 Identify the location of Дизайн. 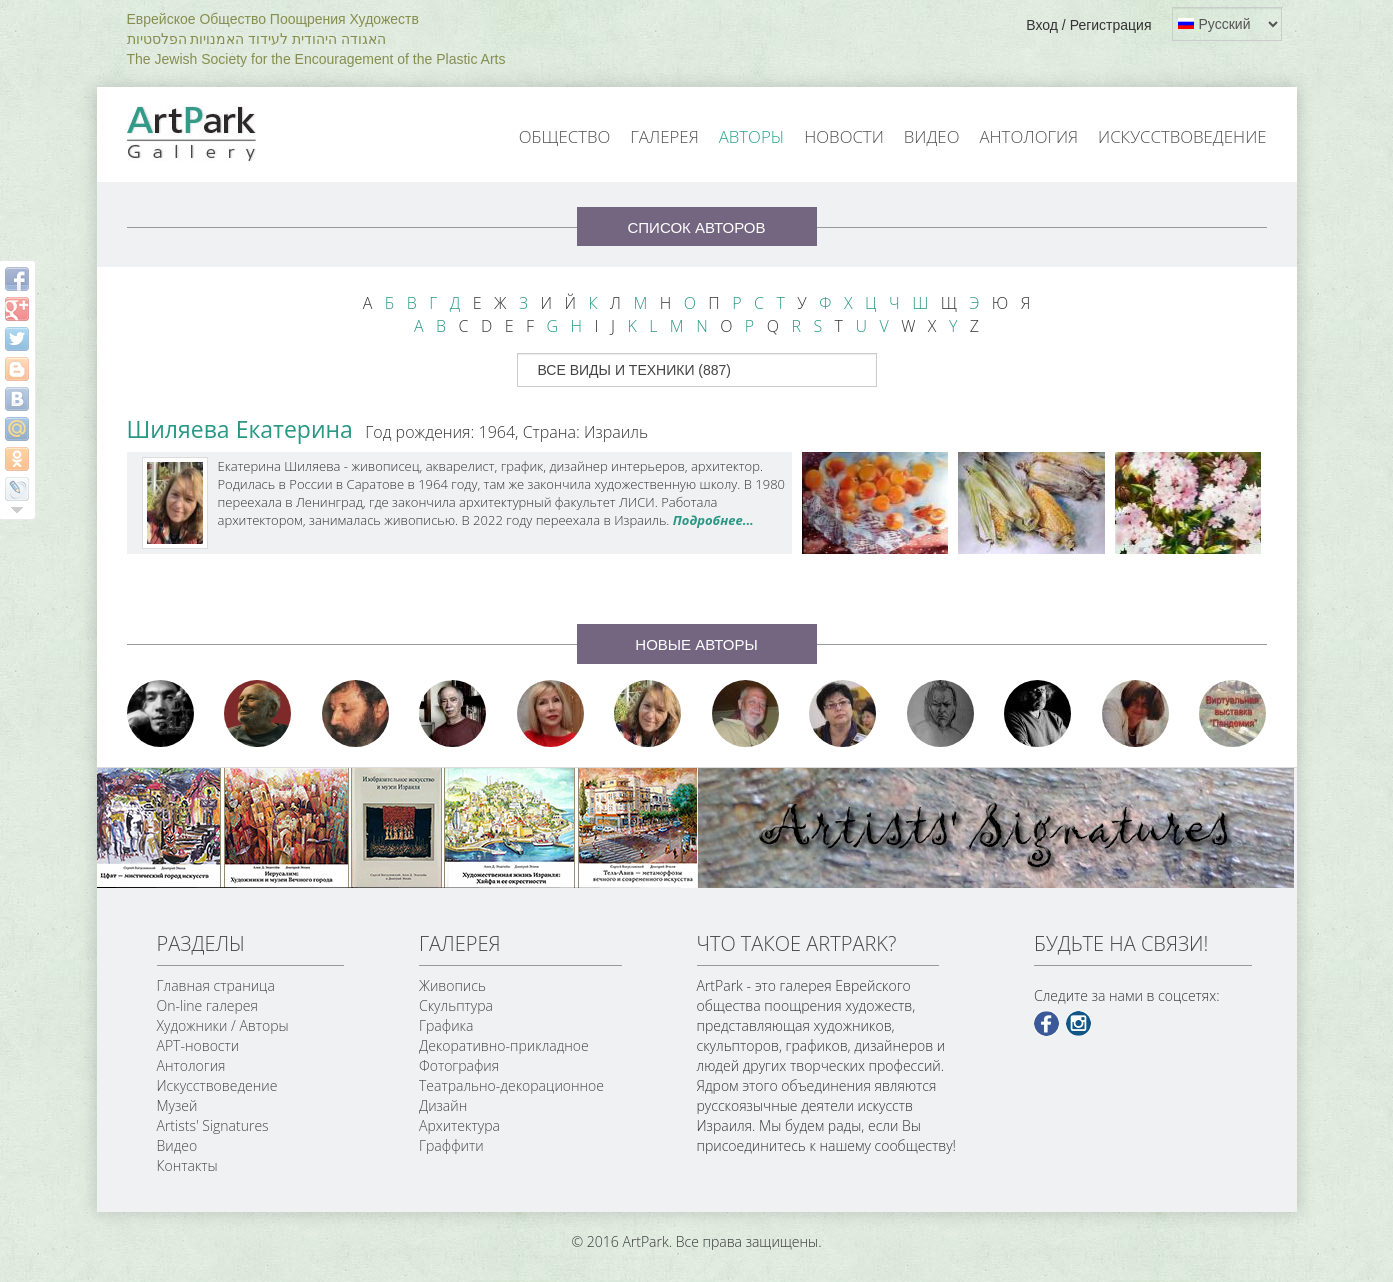
(443, 1105).